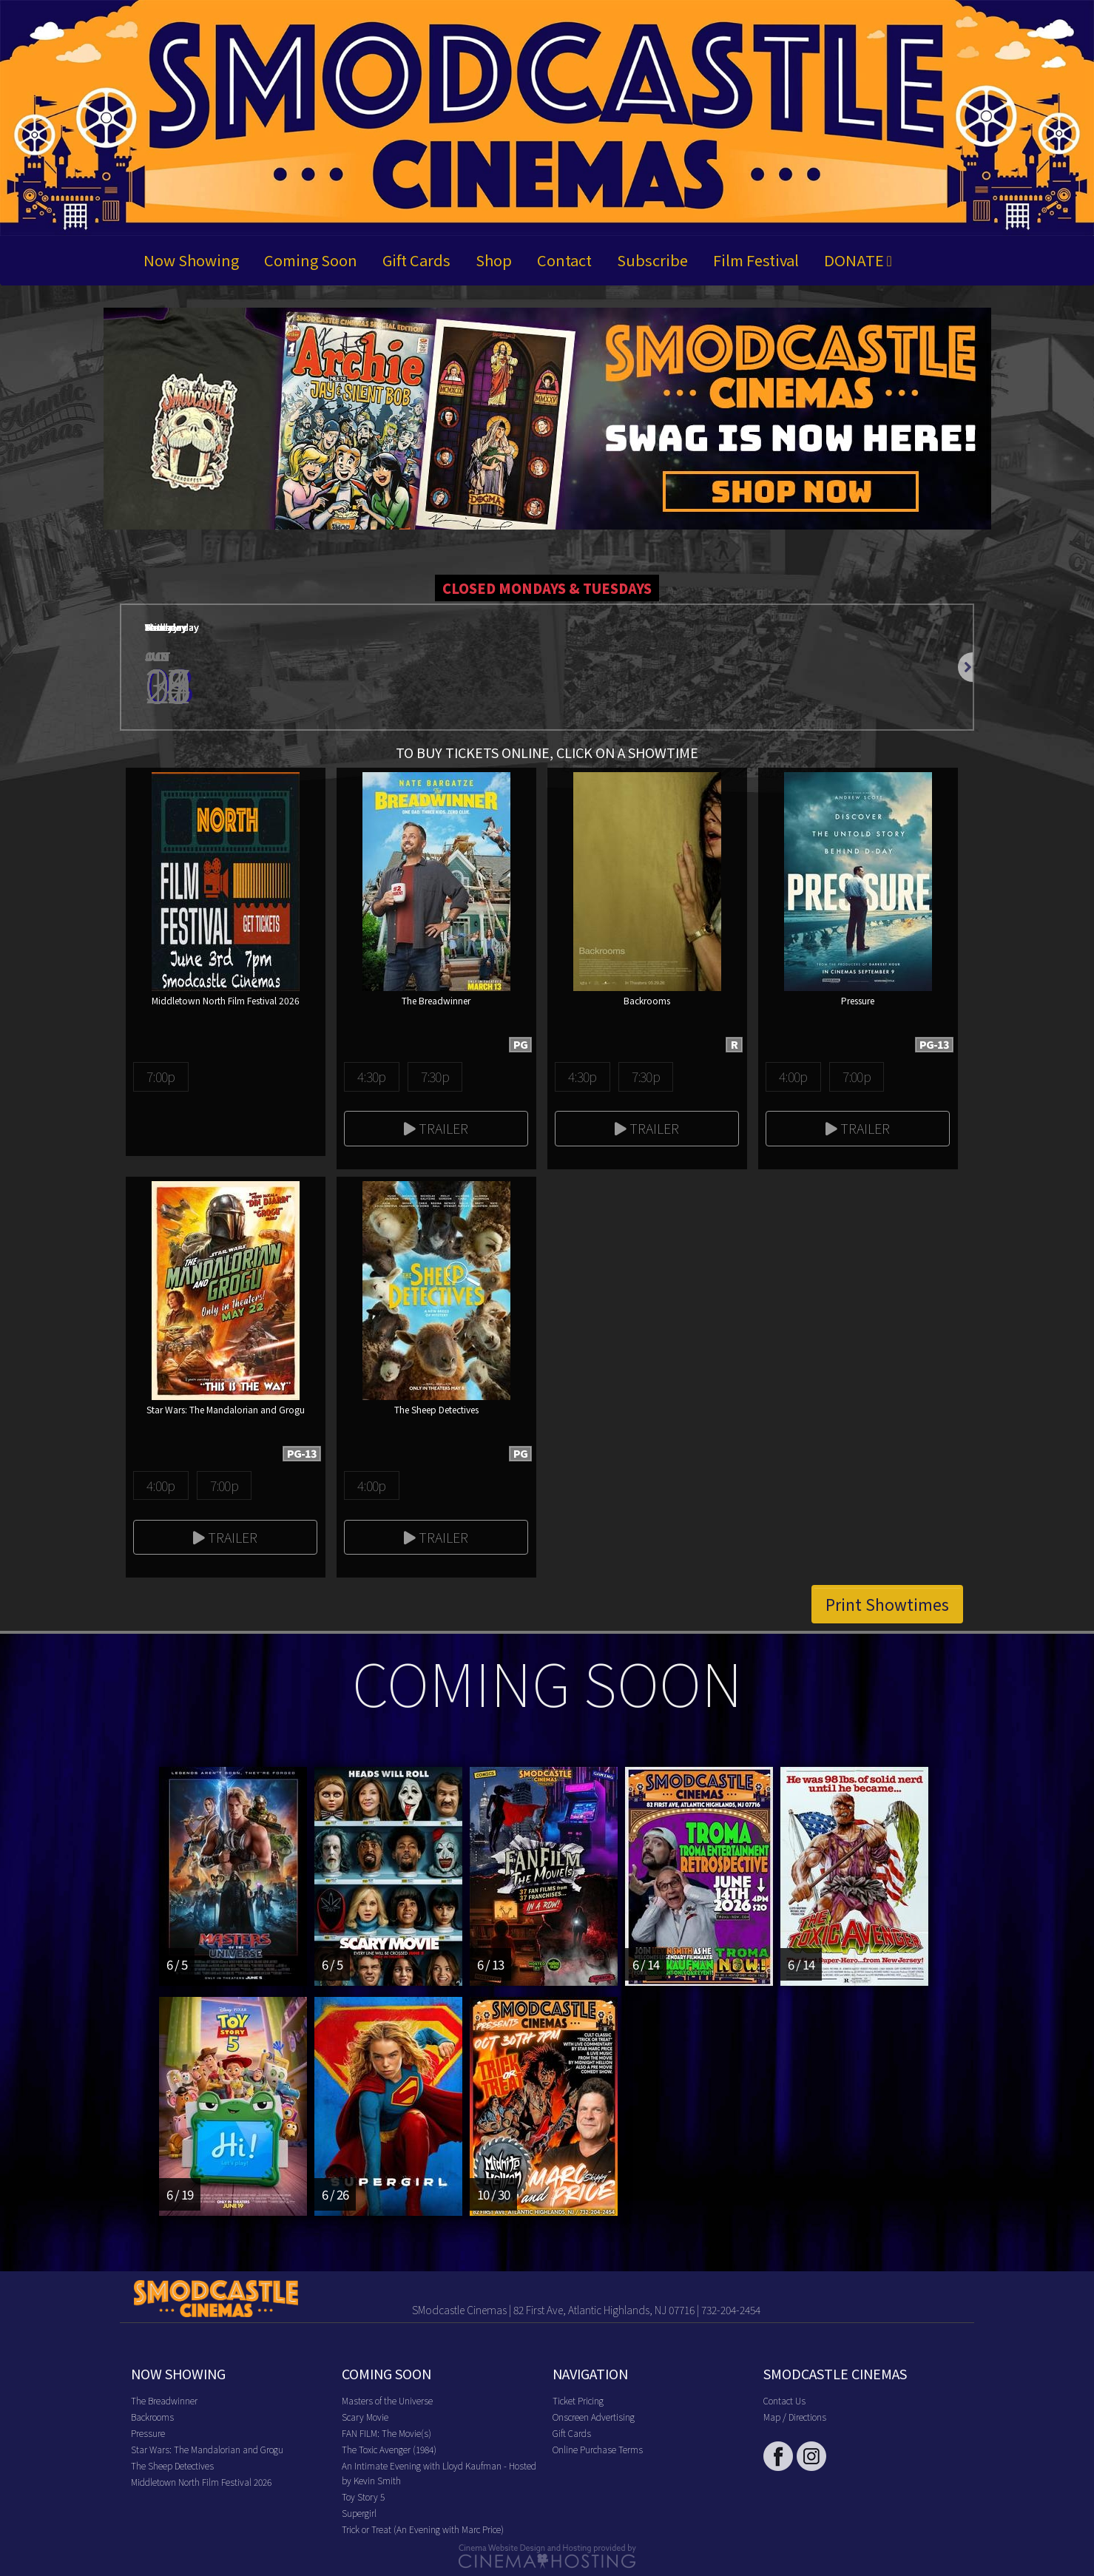 This screenshot has width=1094, height=2576. What do you see at coordinates (160, 1076) in the screenshot?
I see `7:00p` at bounding box center [160, 1076].